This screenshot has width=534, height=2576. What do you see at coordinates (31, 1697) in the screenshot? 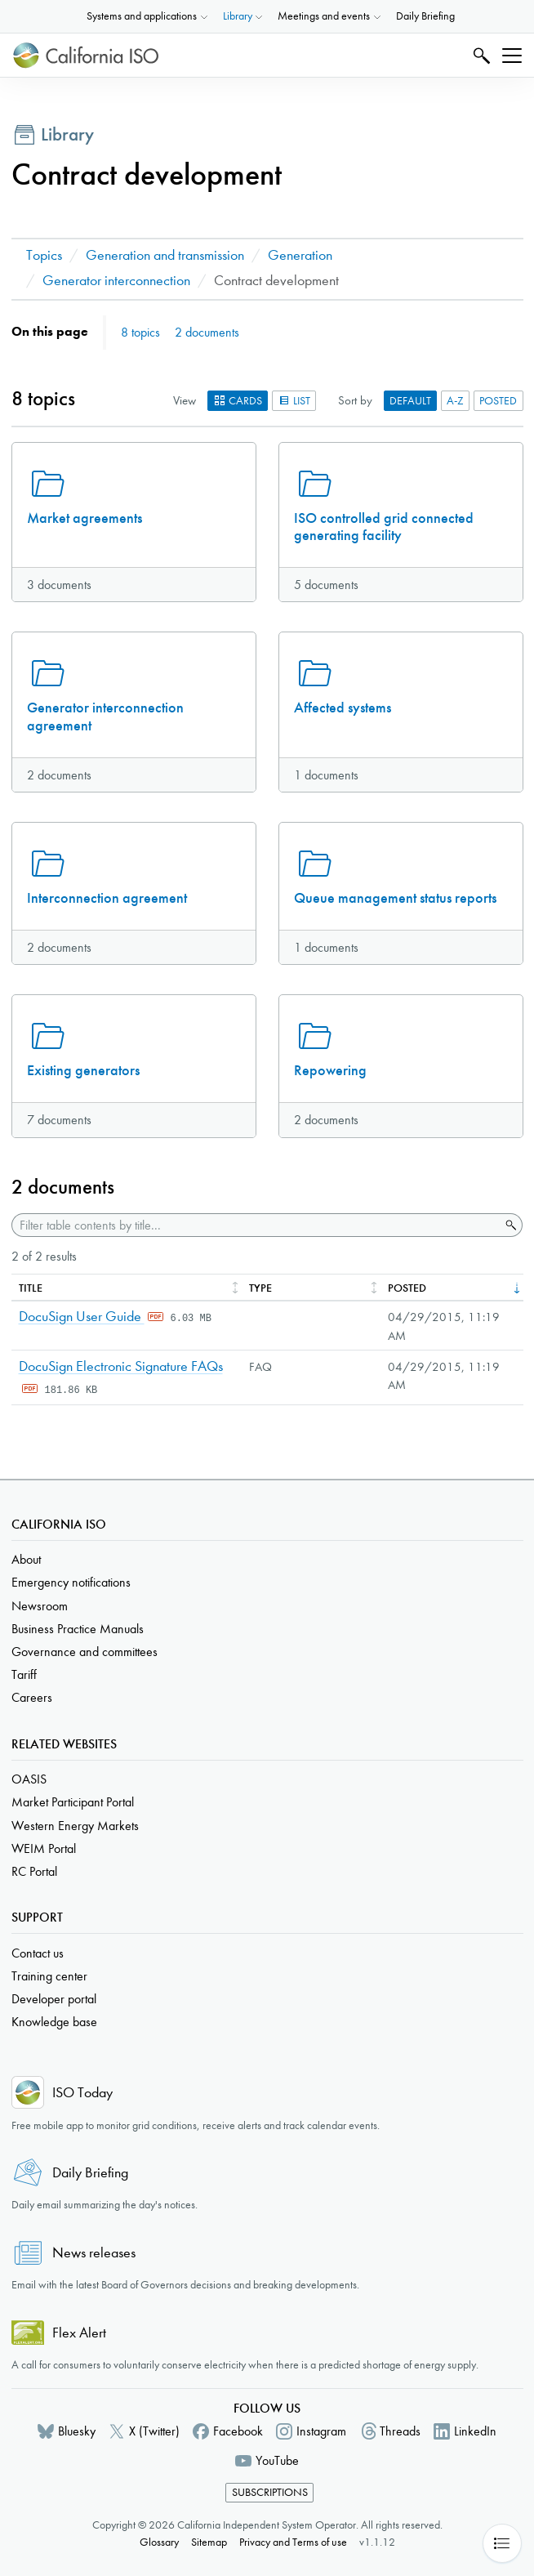
I see `Careers` at bounding box center [31, 1697].